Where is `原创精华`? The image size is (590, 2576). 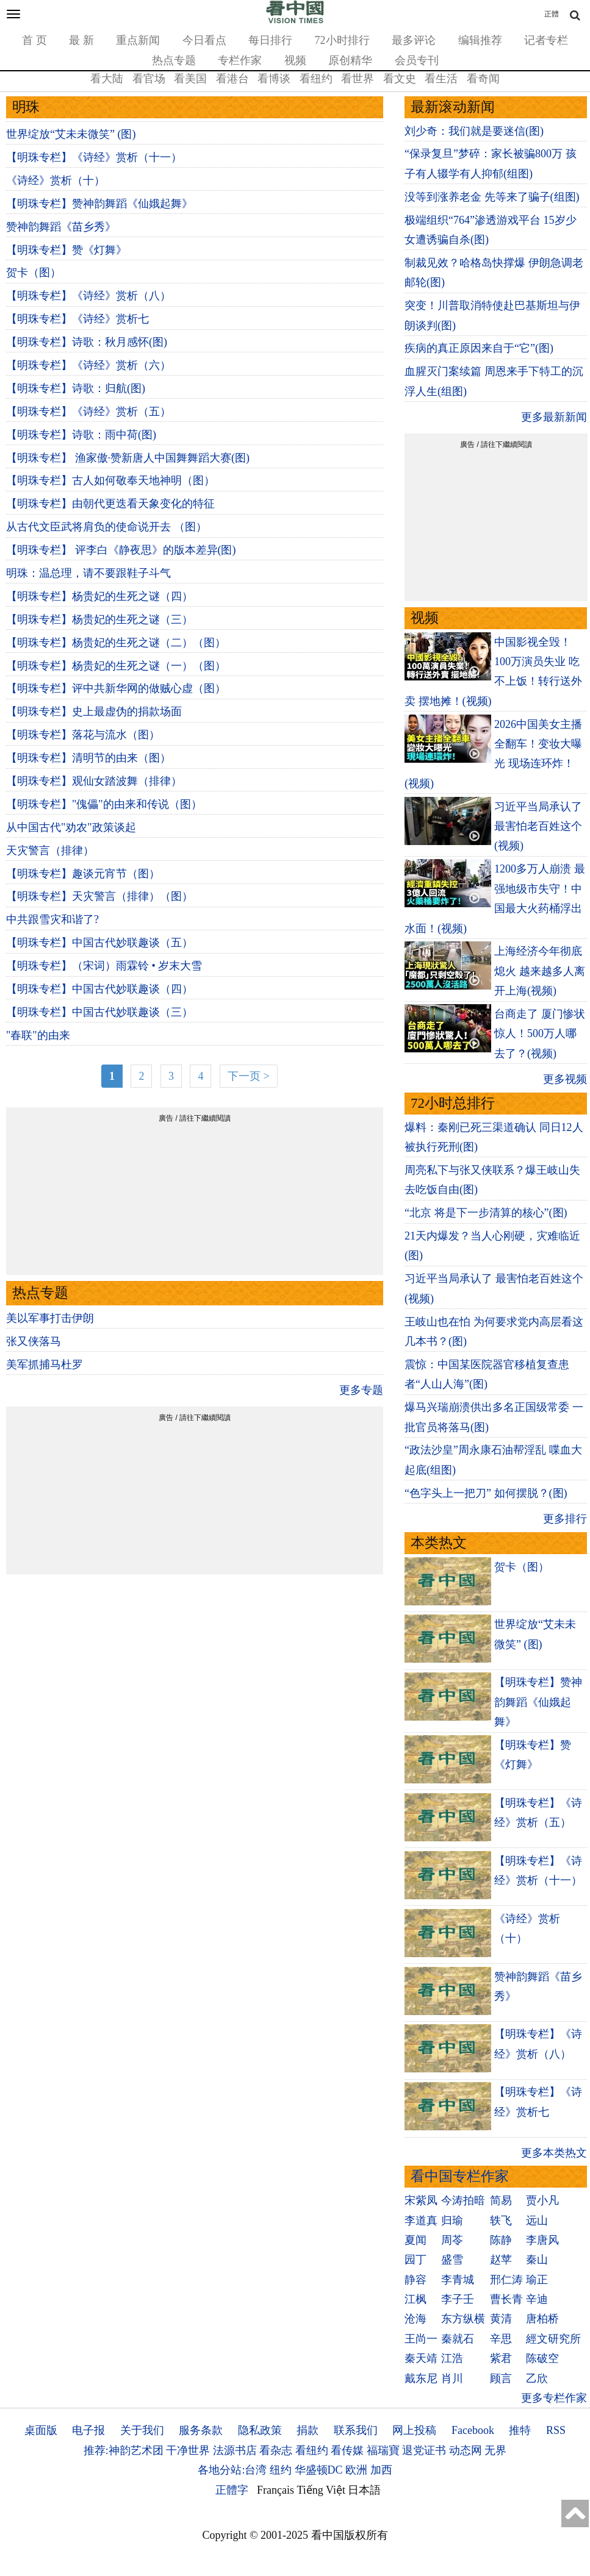
原创精华 is located at coordinates (350, 60).